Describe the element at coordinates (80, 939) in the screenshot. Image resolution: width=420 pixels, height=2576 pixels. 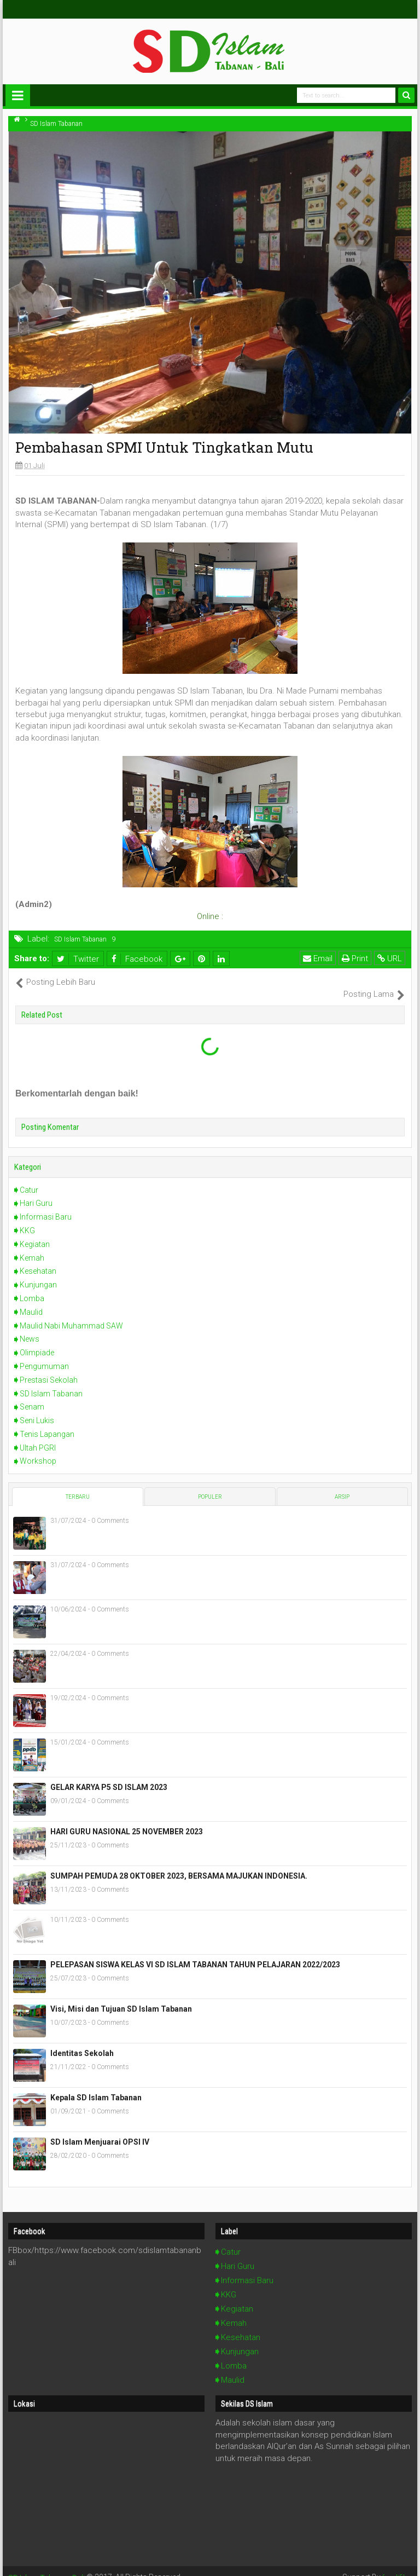
I see `SD Islam Tabanan` at that location.